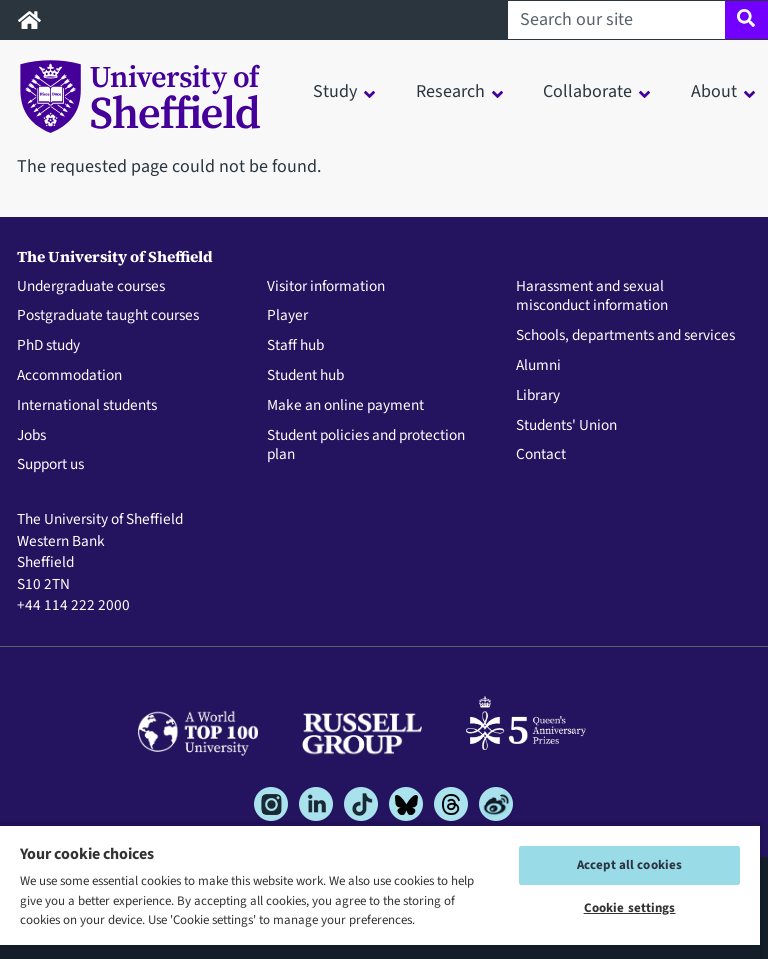 The height and width of the screenshot is (959, 768). Describe the element at coordinates (587, 91) in the screenshot. I see `Collaborate [button]` at that location.